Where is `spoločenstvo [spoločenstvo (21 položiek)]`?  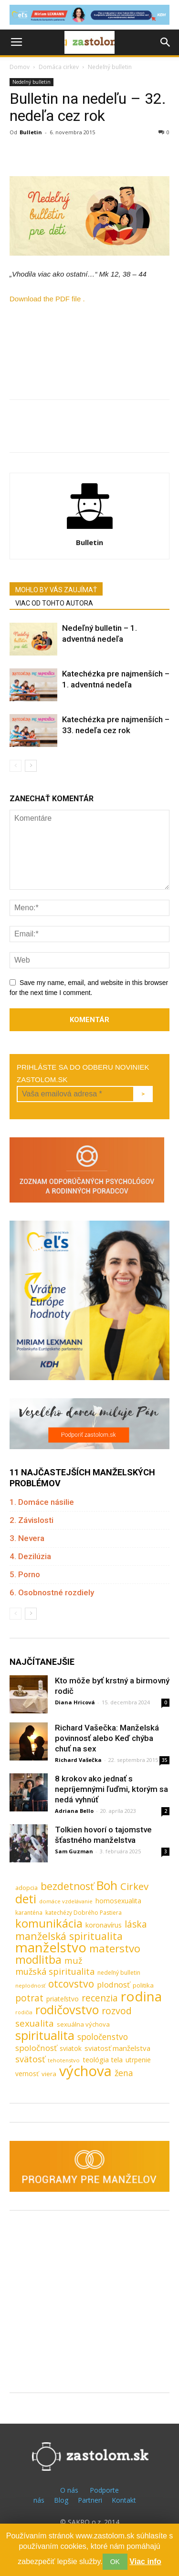 spoločenstvo [spoločenstvo (21 položiek)] is located at coordinates (102, 2037).